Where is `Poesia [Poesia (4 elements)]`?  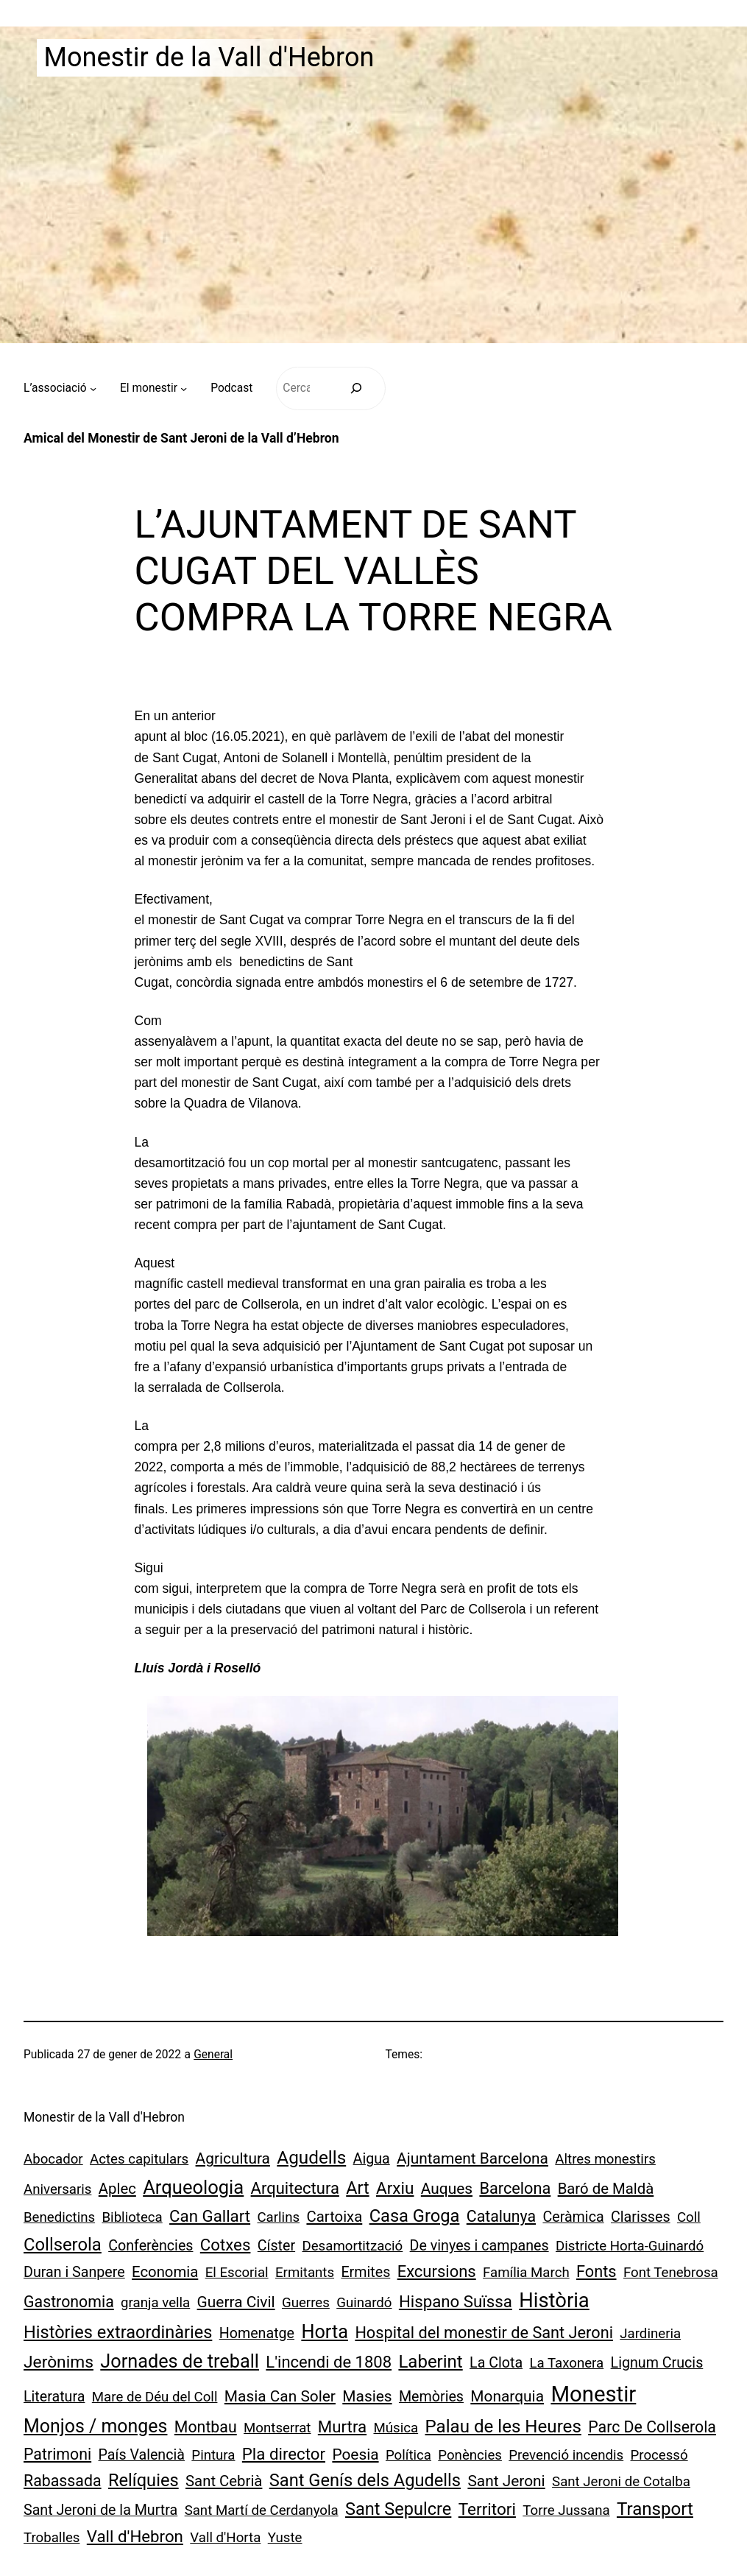
Poesia [Poesia (4 elements)] is located at coordinates (355, 2454).